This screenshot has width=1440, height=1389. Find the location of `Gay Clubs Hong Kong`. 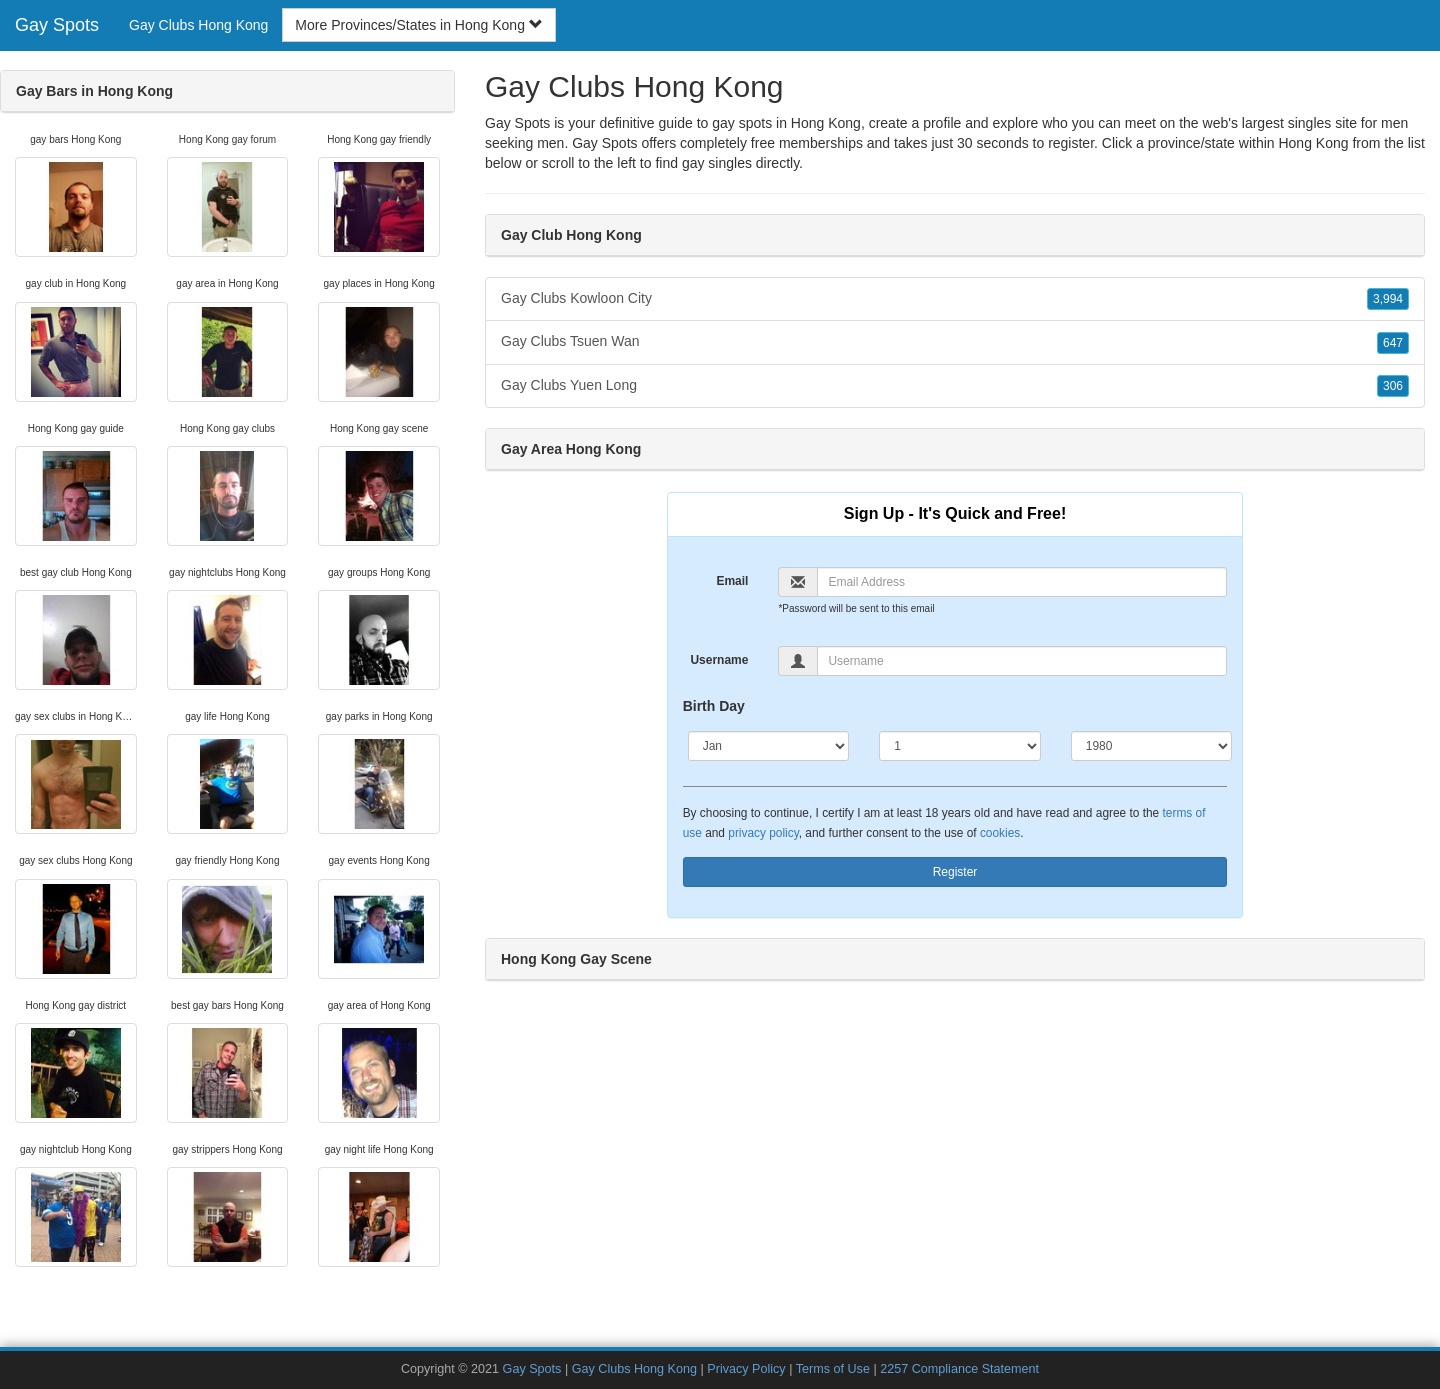

Gay Clubs Hong Kong is located at coordinates (198, 25).